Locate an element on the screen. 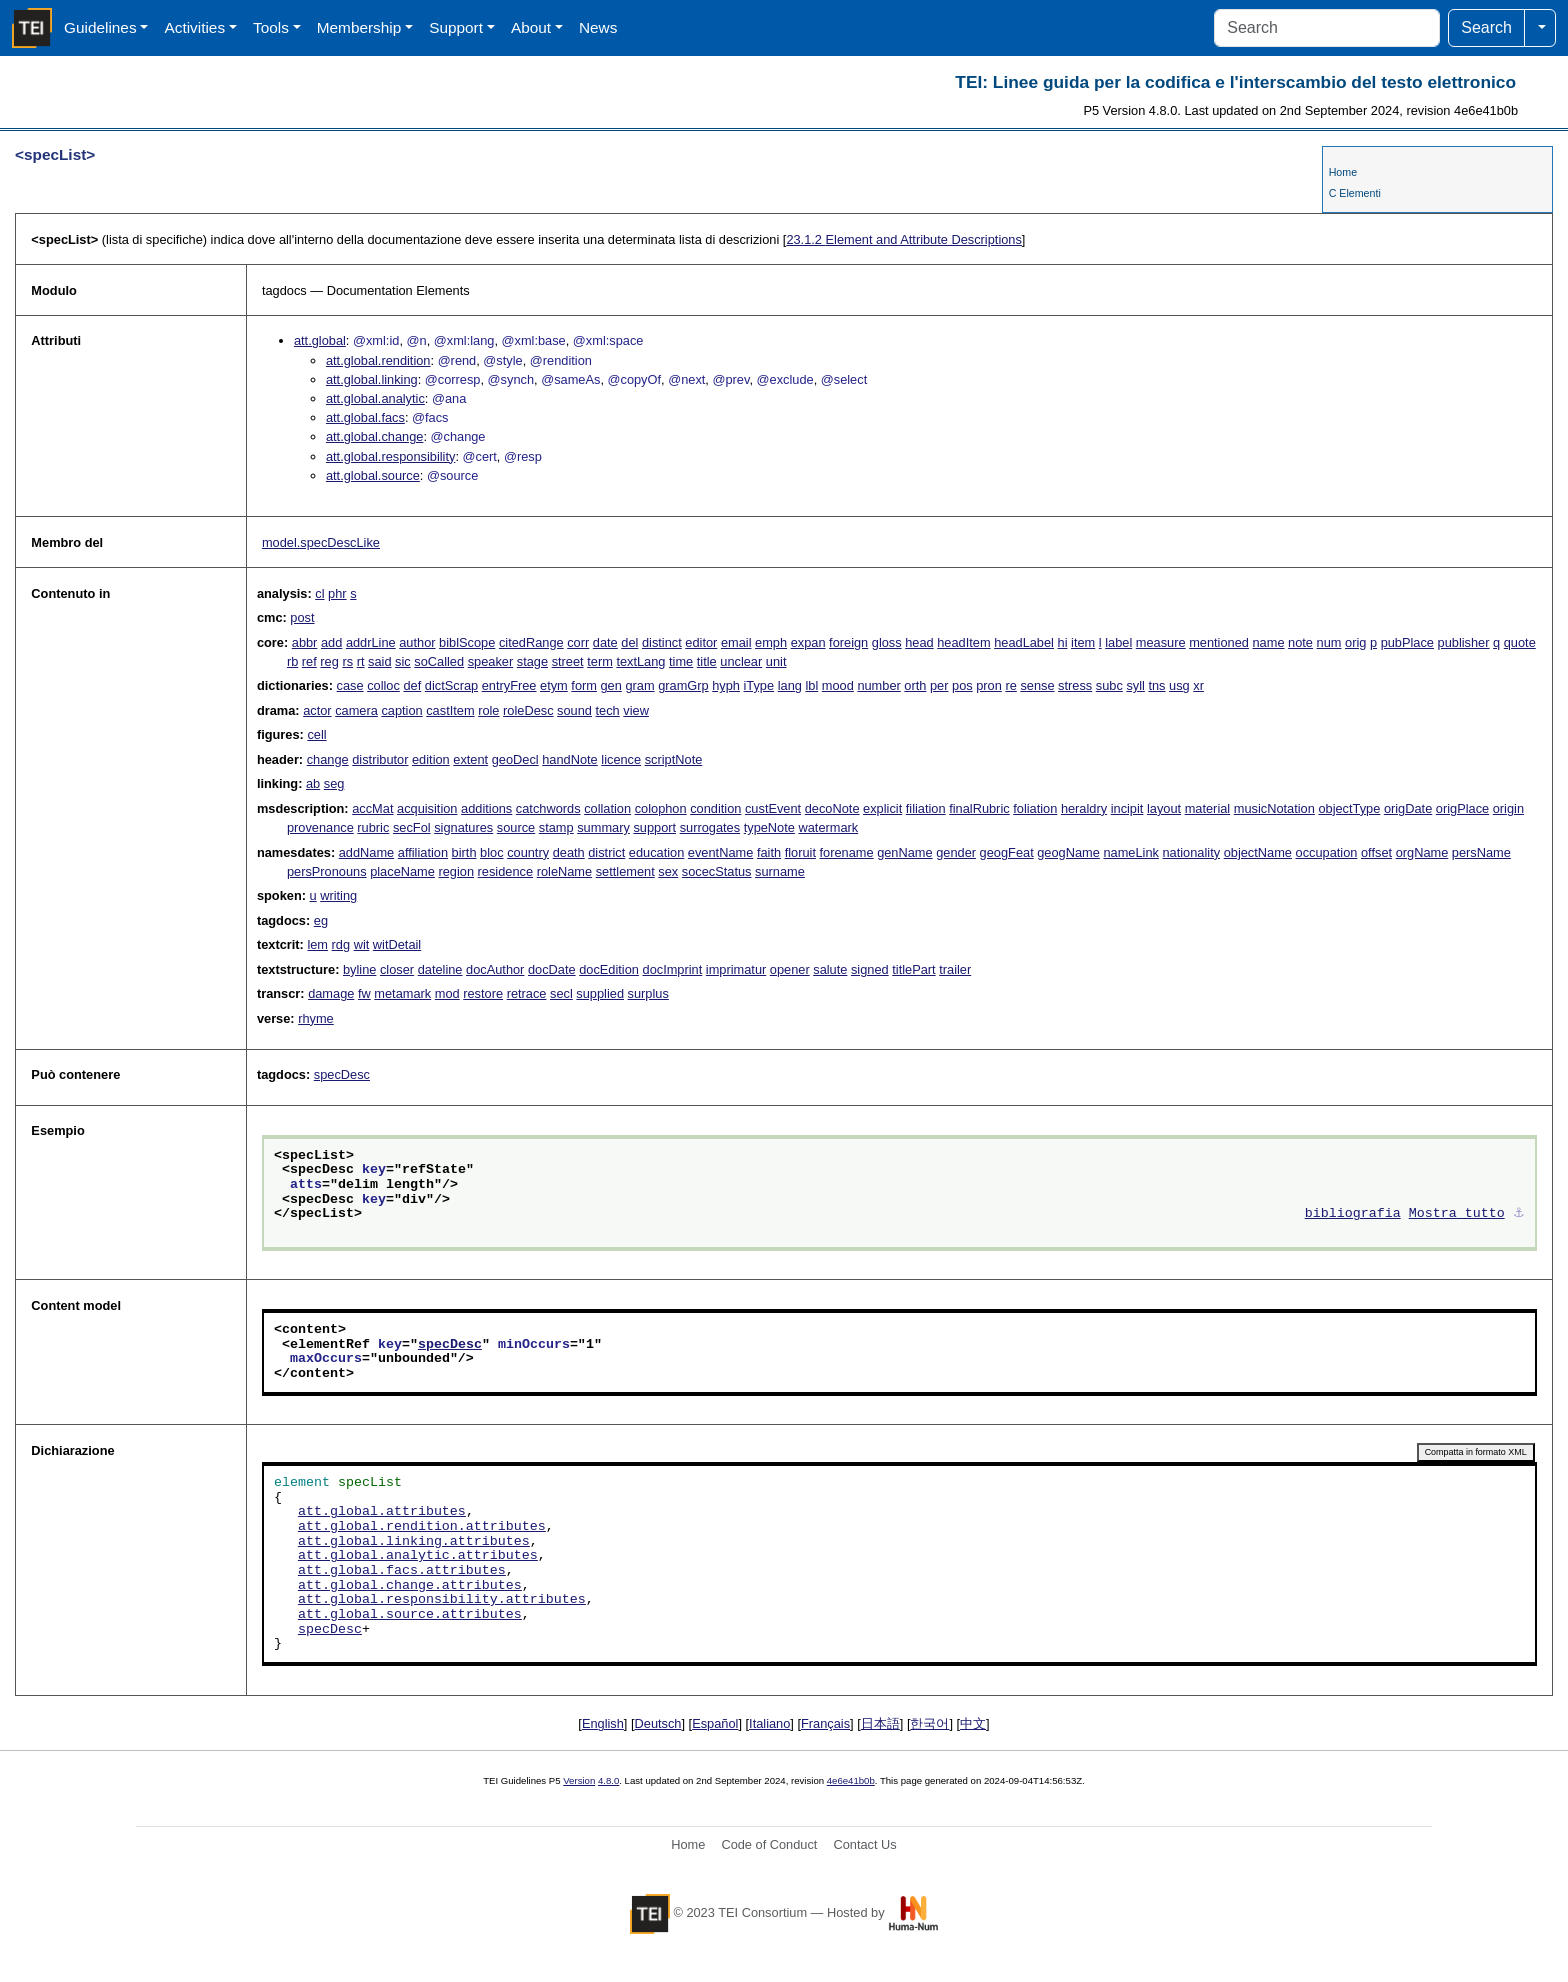  colophon is located at coordinates (661, 808).